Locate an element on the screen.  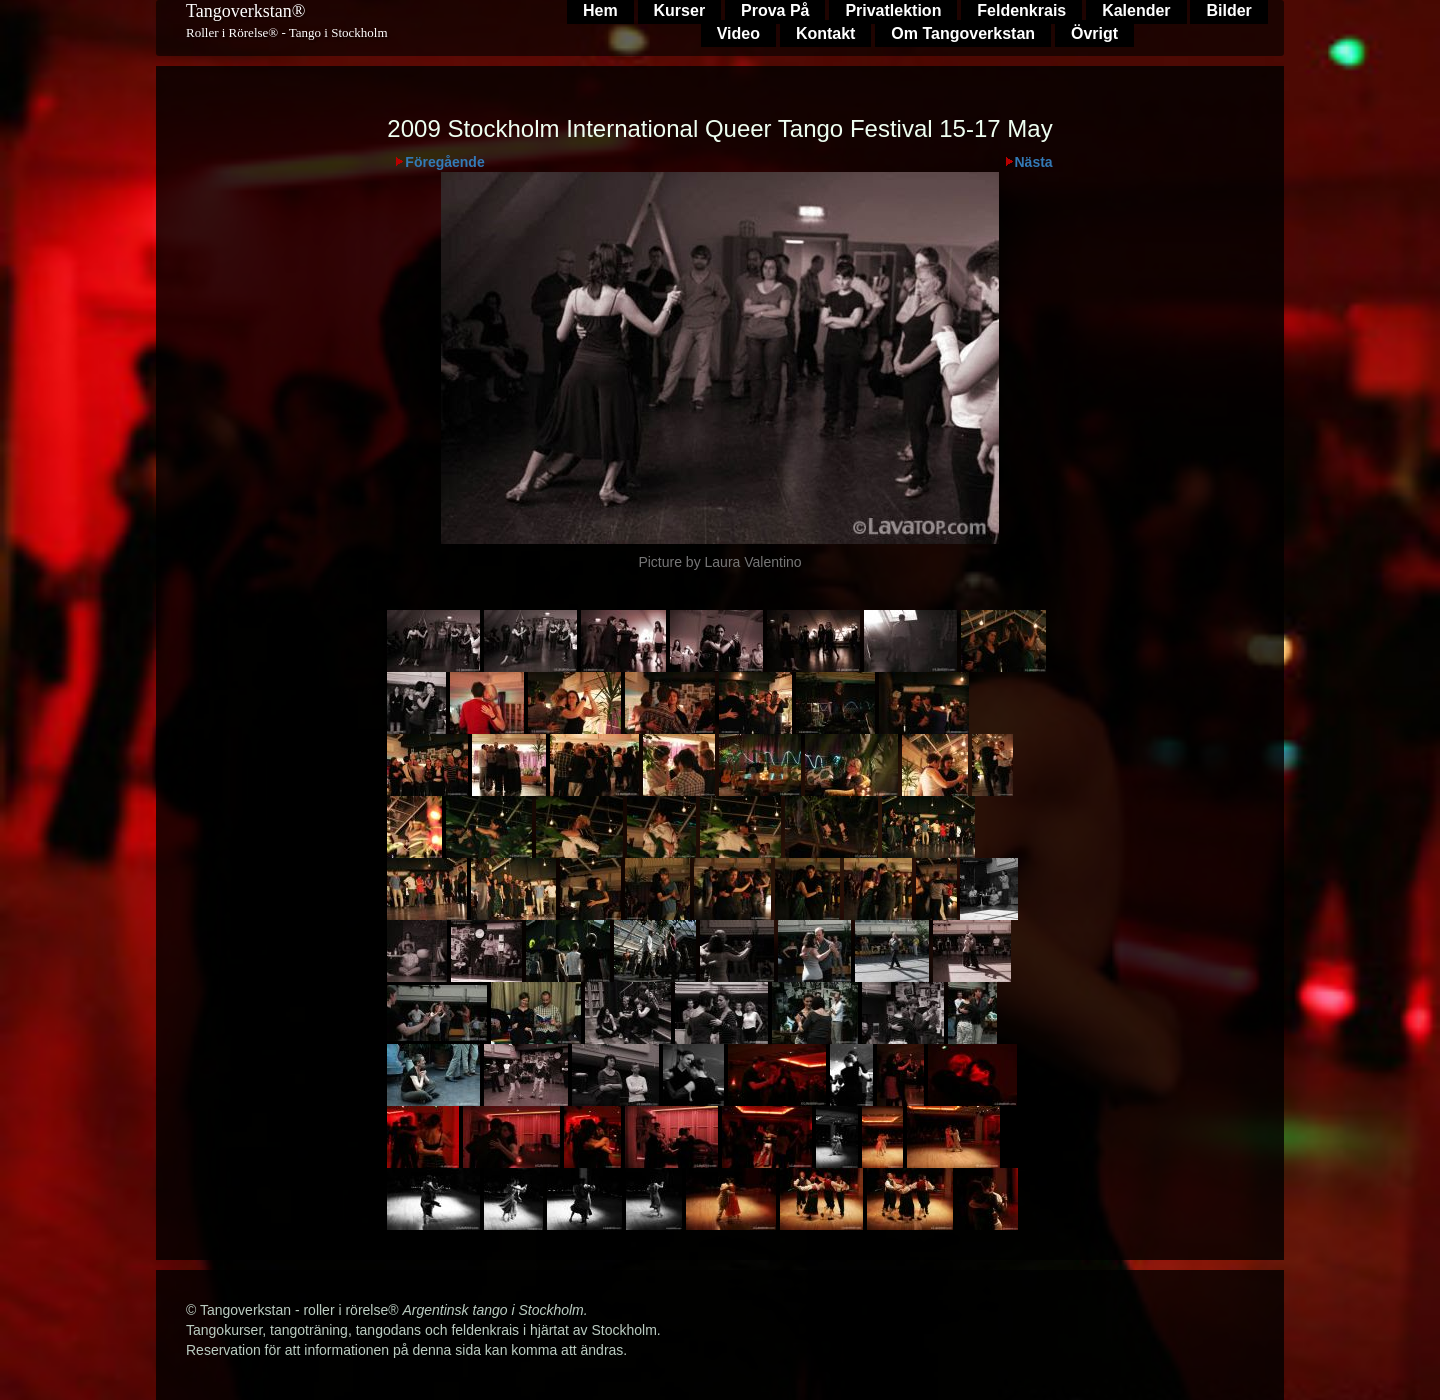
Nästa is located at coordinates (1034, 162).